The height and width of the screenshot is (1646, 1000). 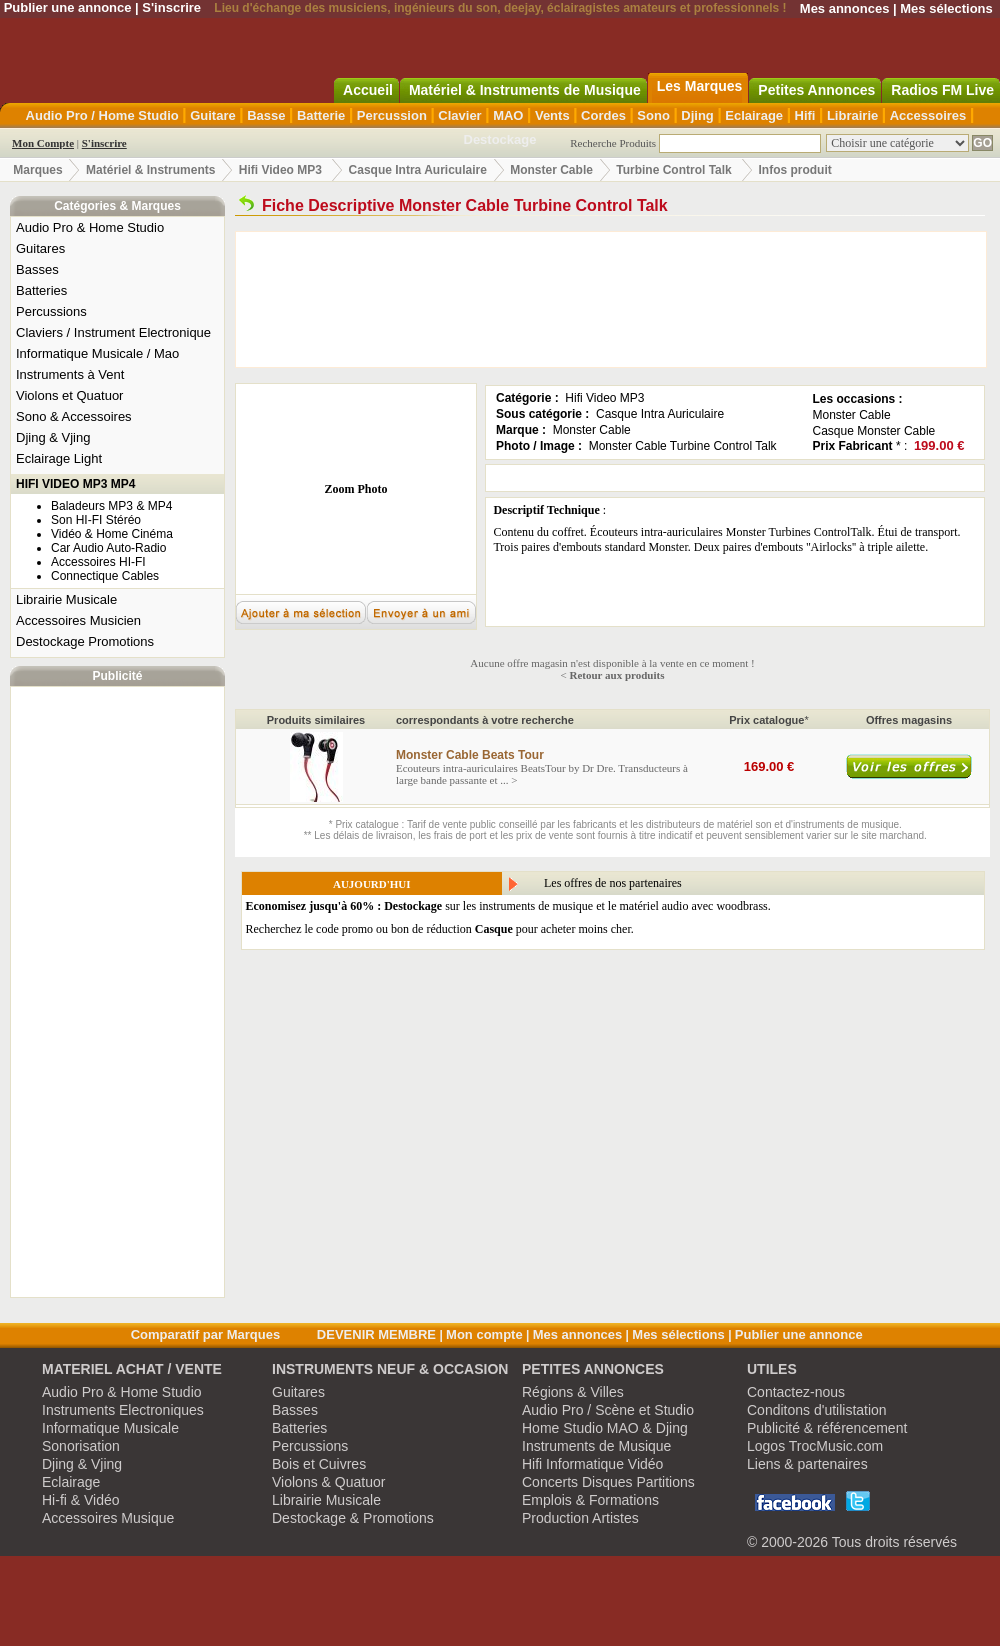 What do you see at coordinates (438, 929) in the screenshot?
I see `Recherchez le code promo ou bon de réduction pour acheter moins cher` at bounding box center [438, 929].